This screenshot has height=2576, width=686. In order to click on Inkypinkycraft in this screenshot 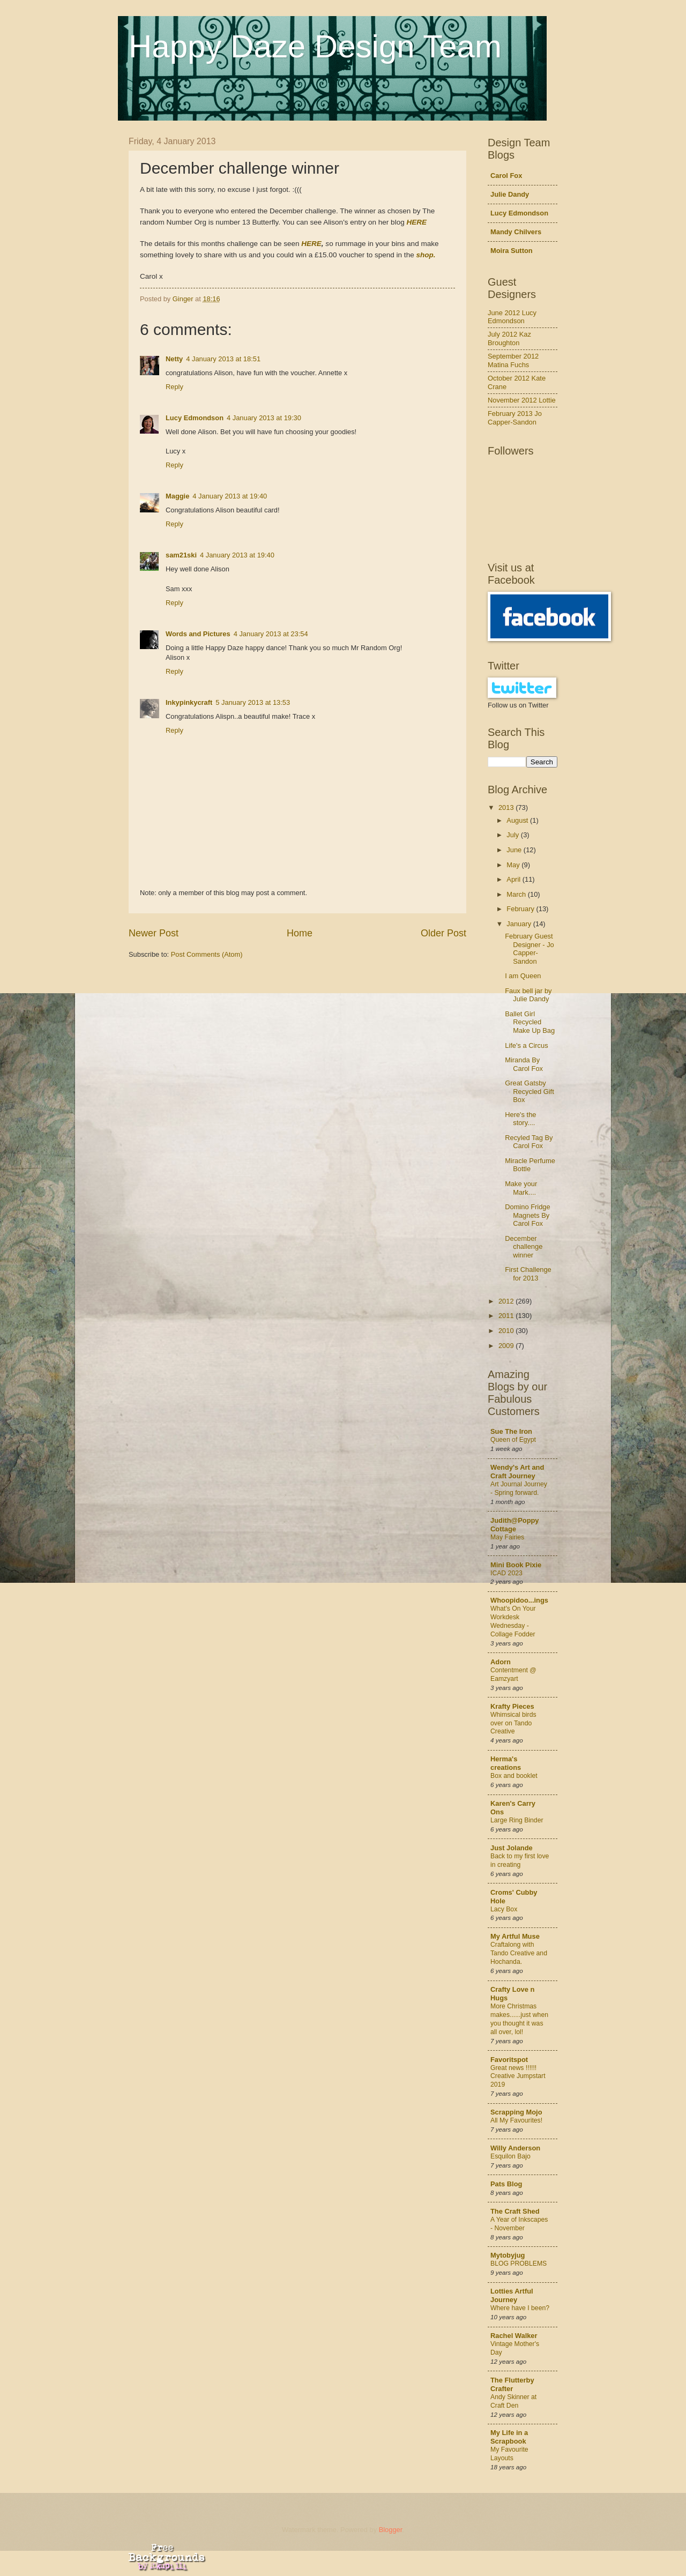, I will do `click(189, 702)`.